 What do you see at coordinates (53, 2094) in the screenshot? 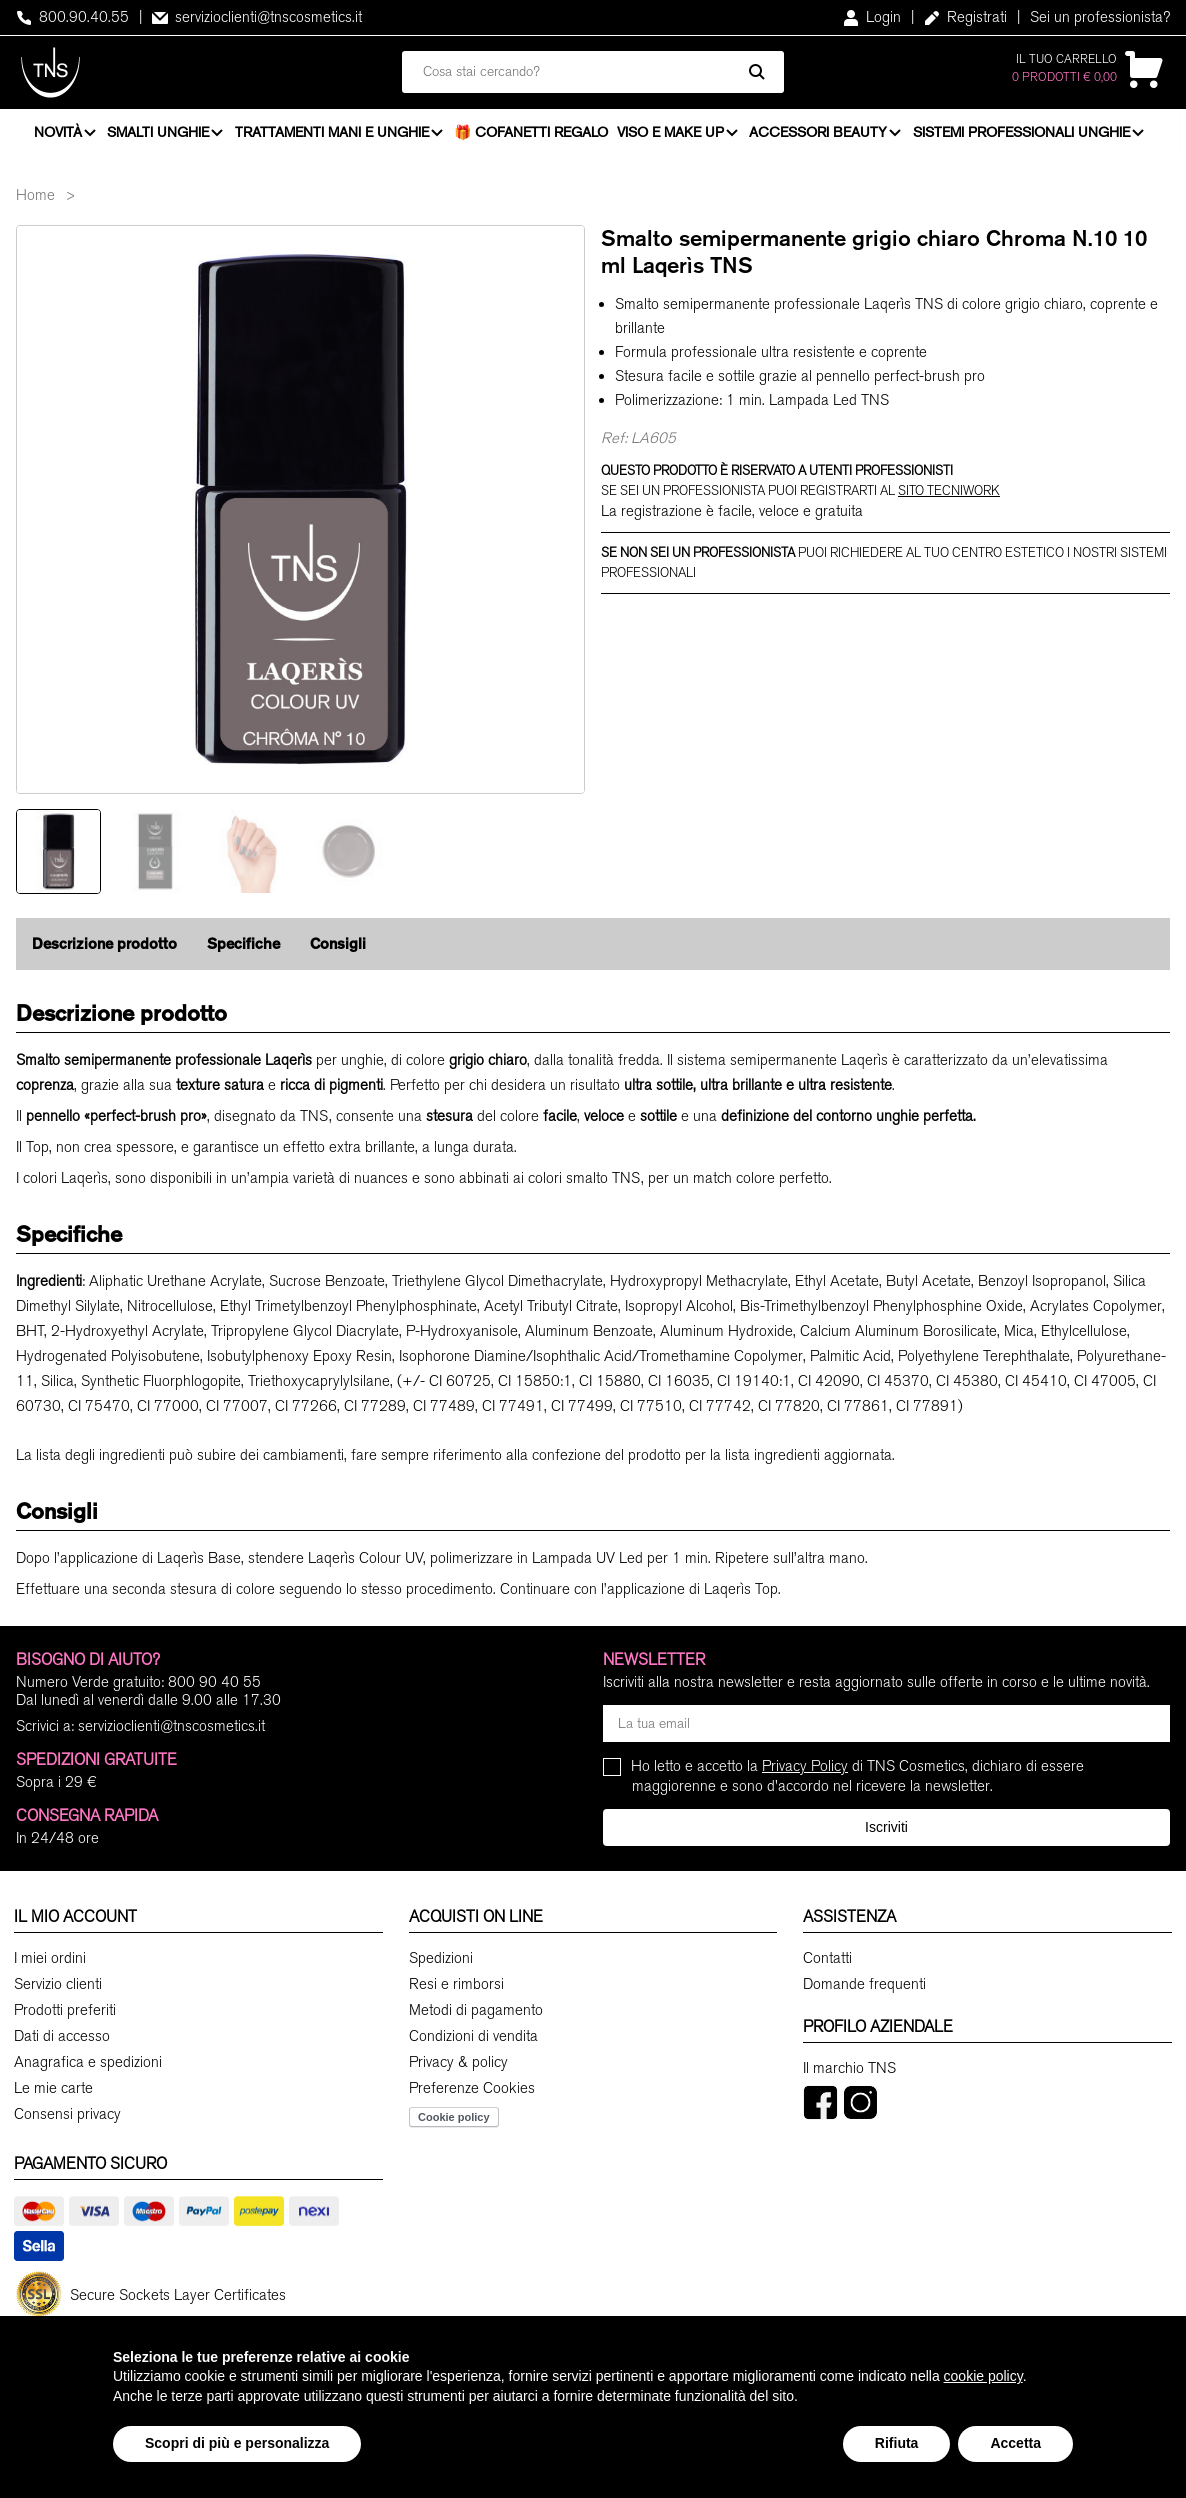
I see `Le mie carte` at bounding box center [53, 2094].